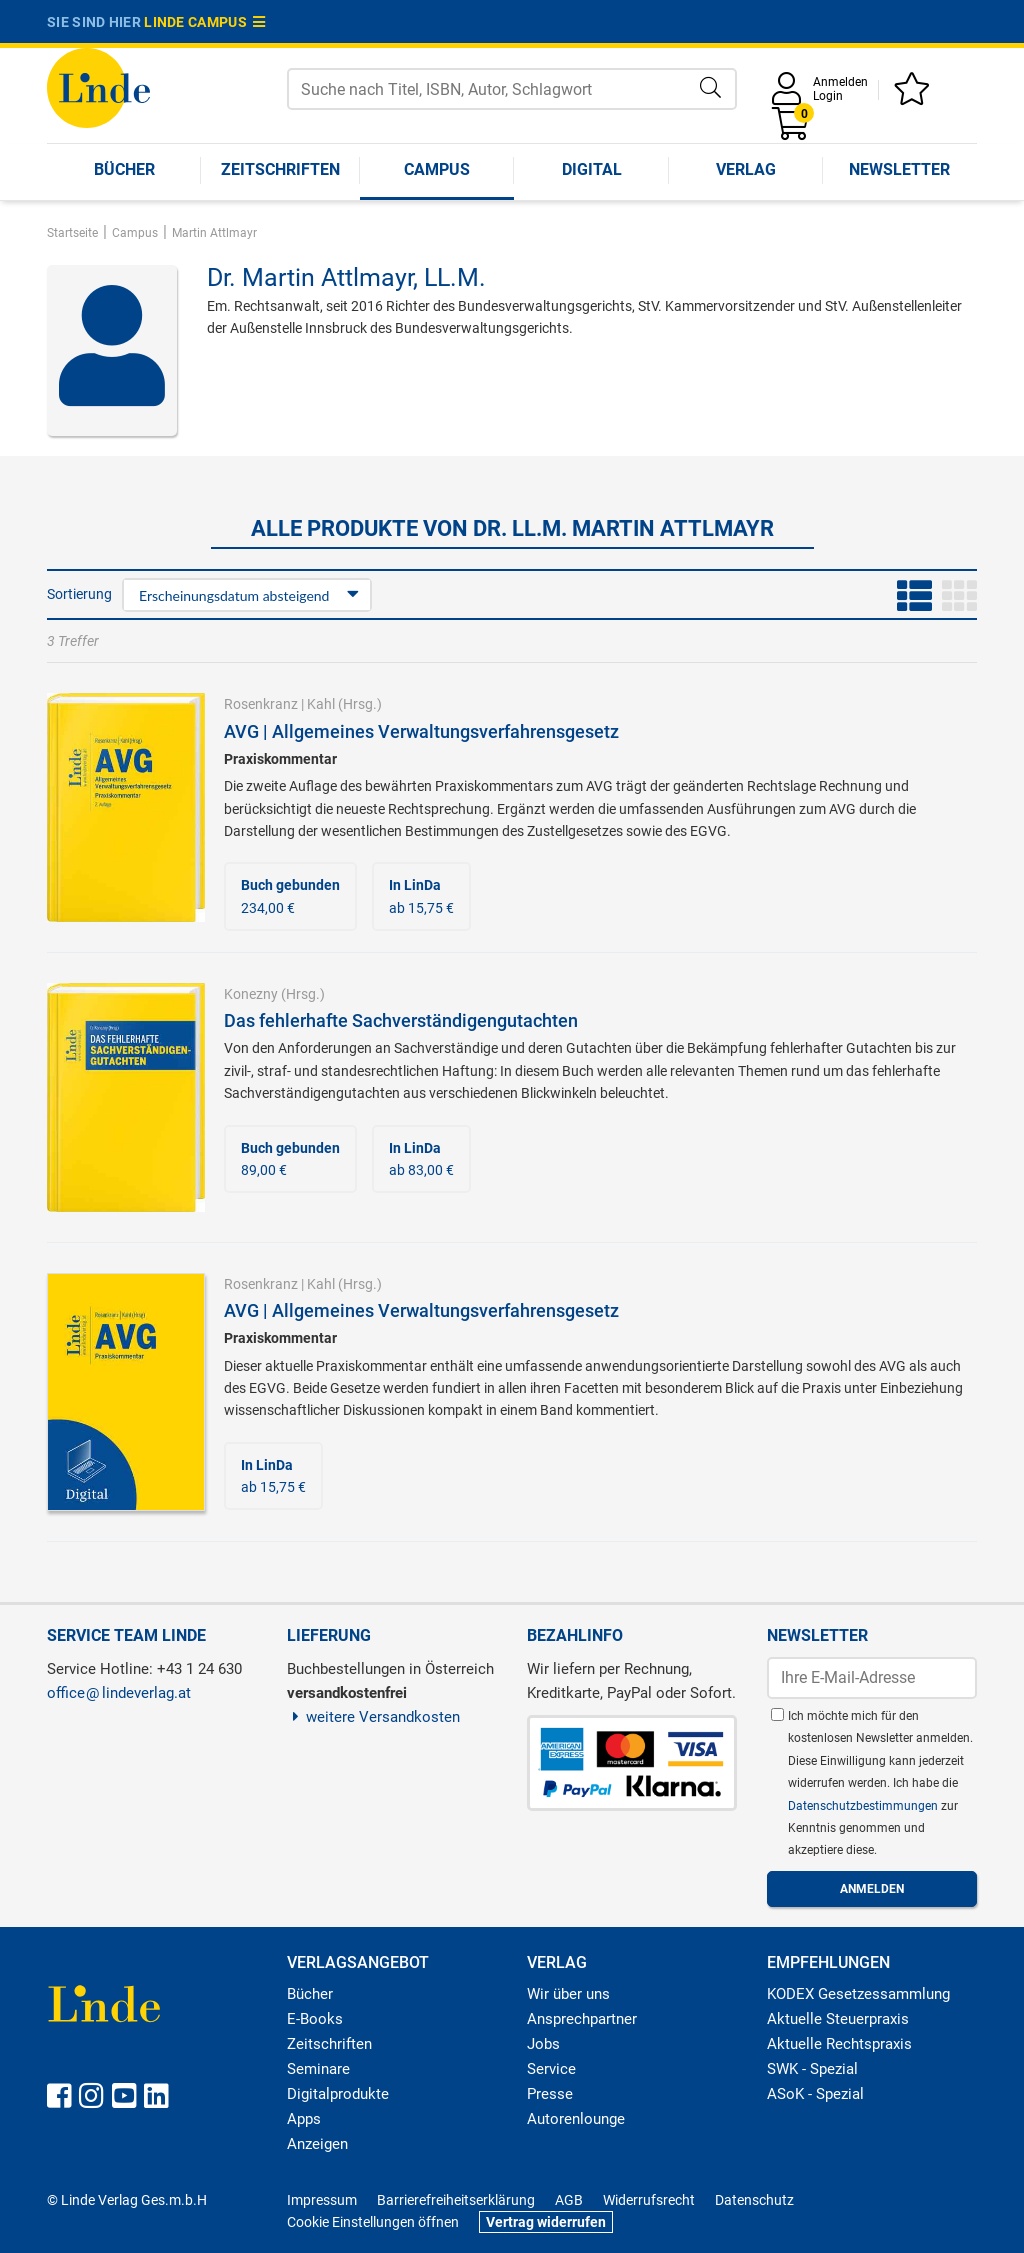 This screenshot has height=2253, width=1024. Describe the element at coordinates (437, 169) in the screenshot. I see `Campus` at that location.